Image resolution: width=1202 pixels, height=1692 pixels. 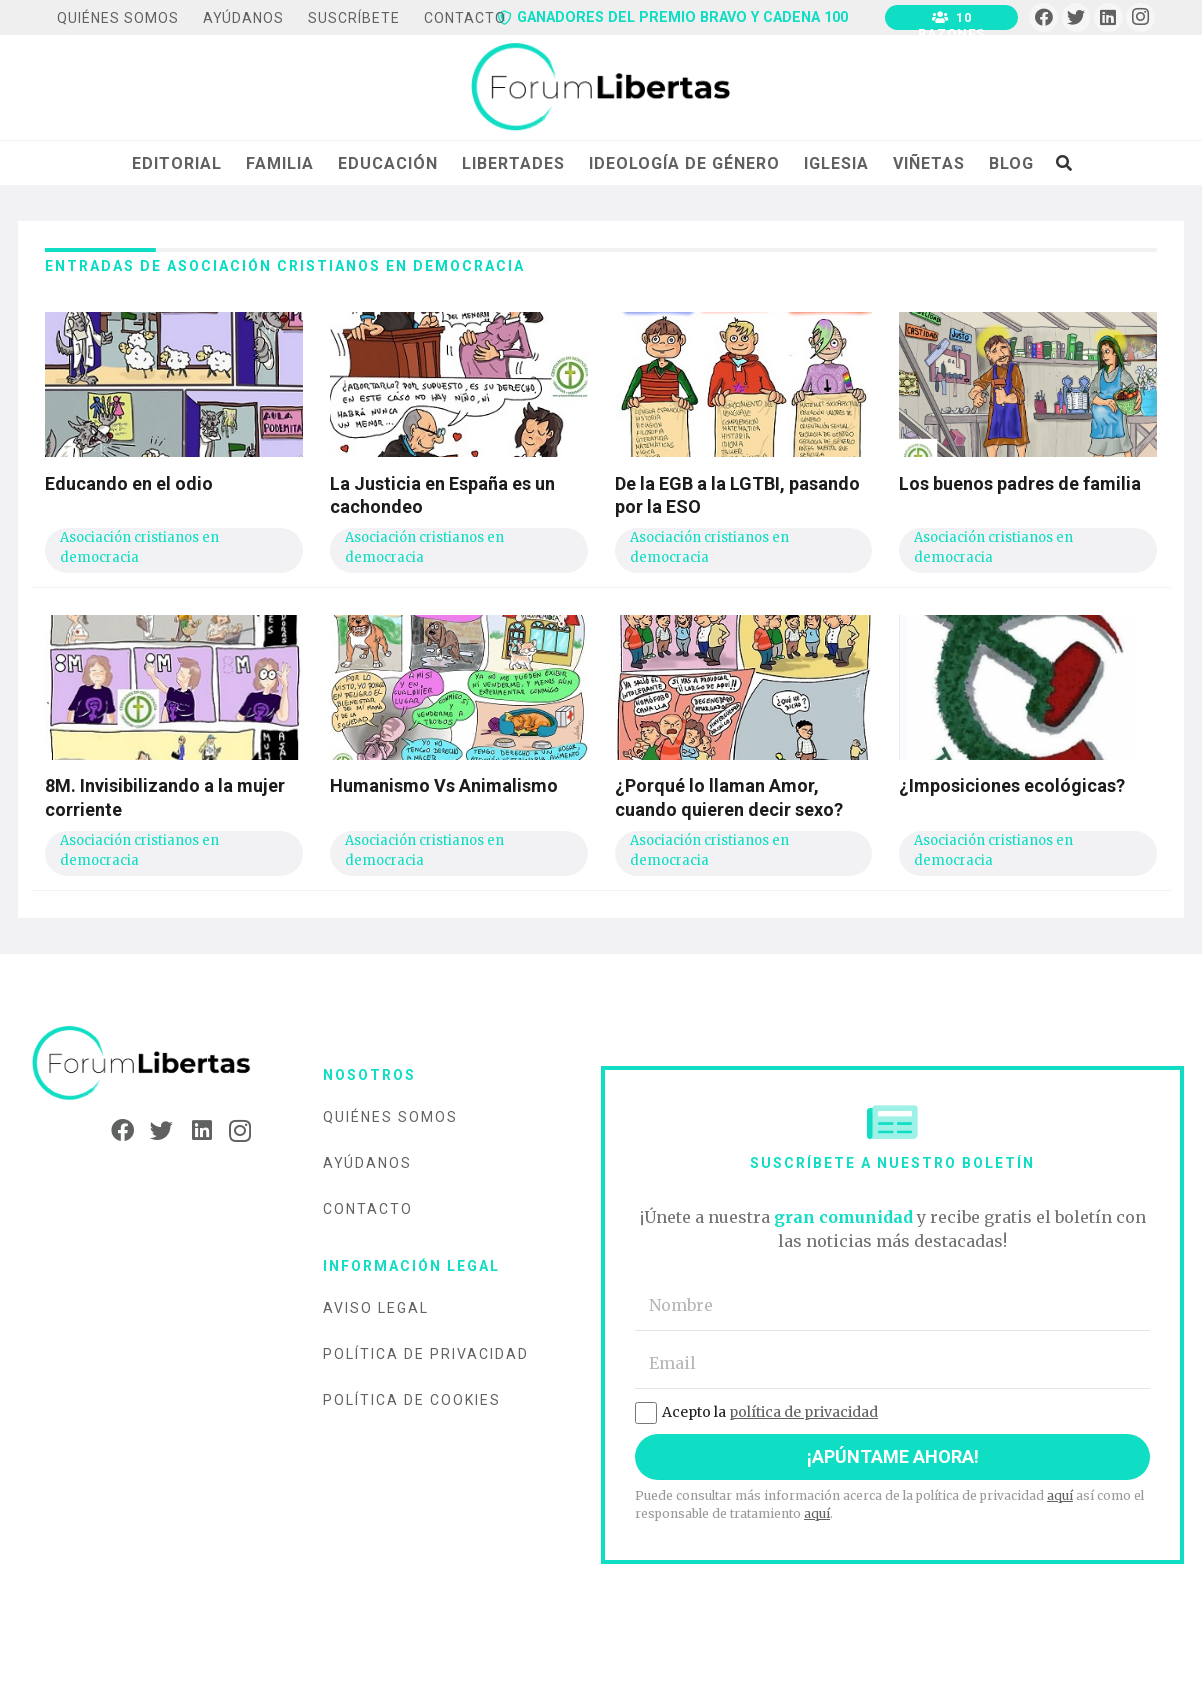 I want to click on Contacto, so click(x=368, y=1209).